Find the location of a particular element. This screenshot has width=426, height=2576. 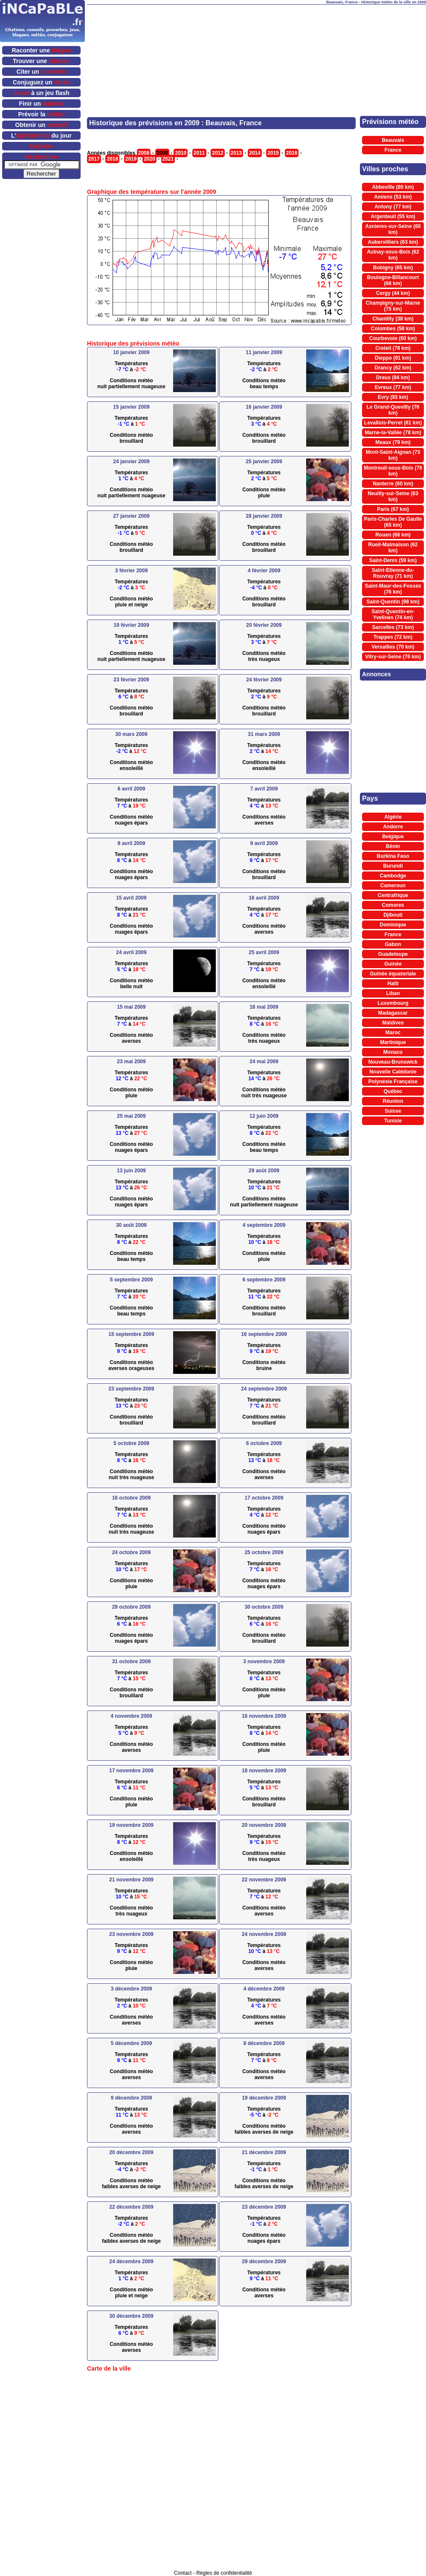

2013 is located at coordinates (236, 153).